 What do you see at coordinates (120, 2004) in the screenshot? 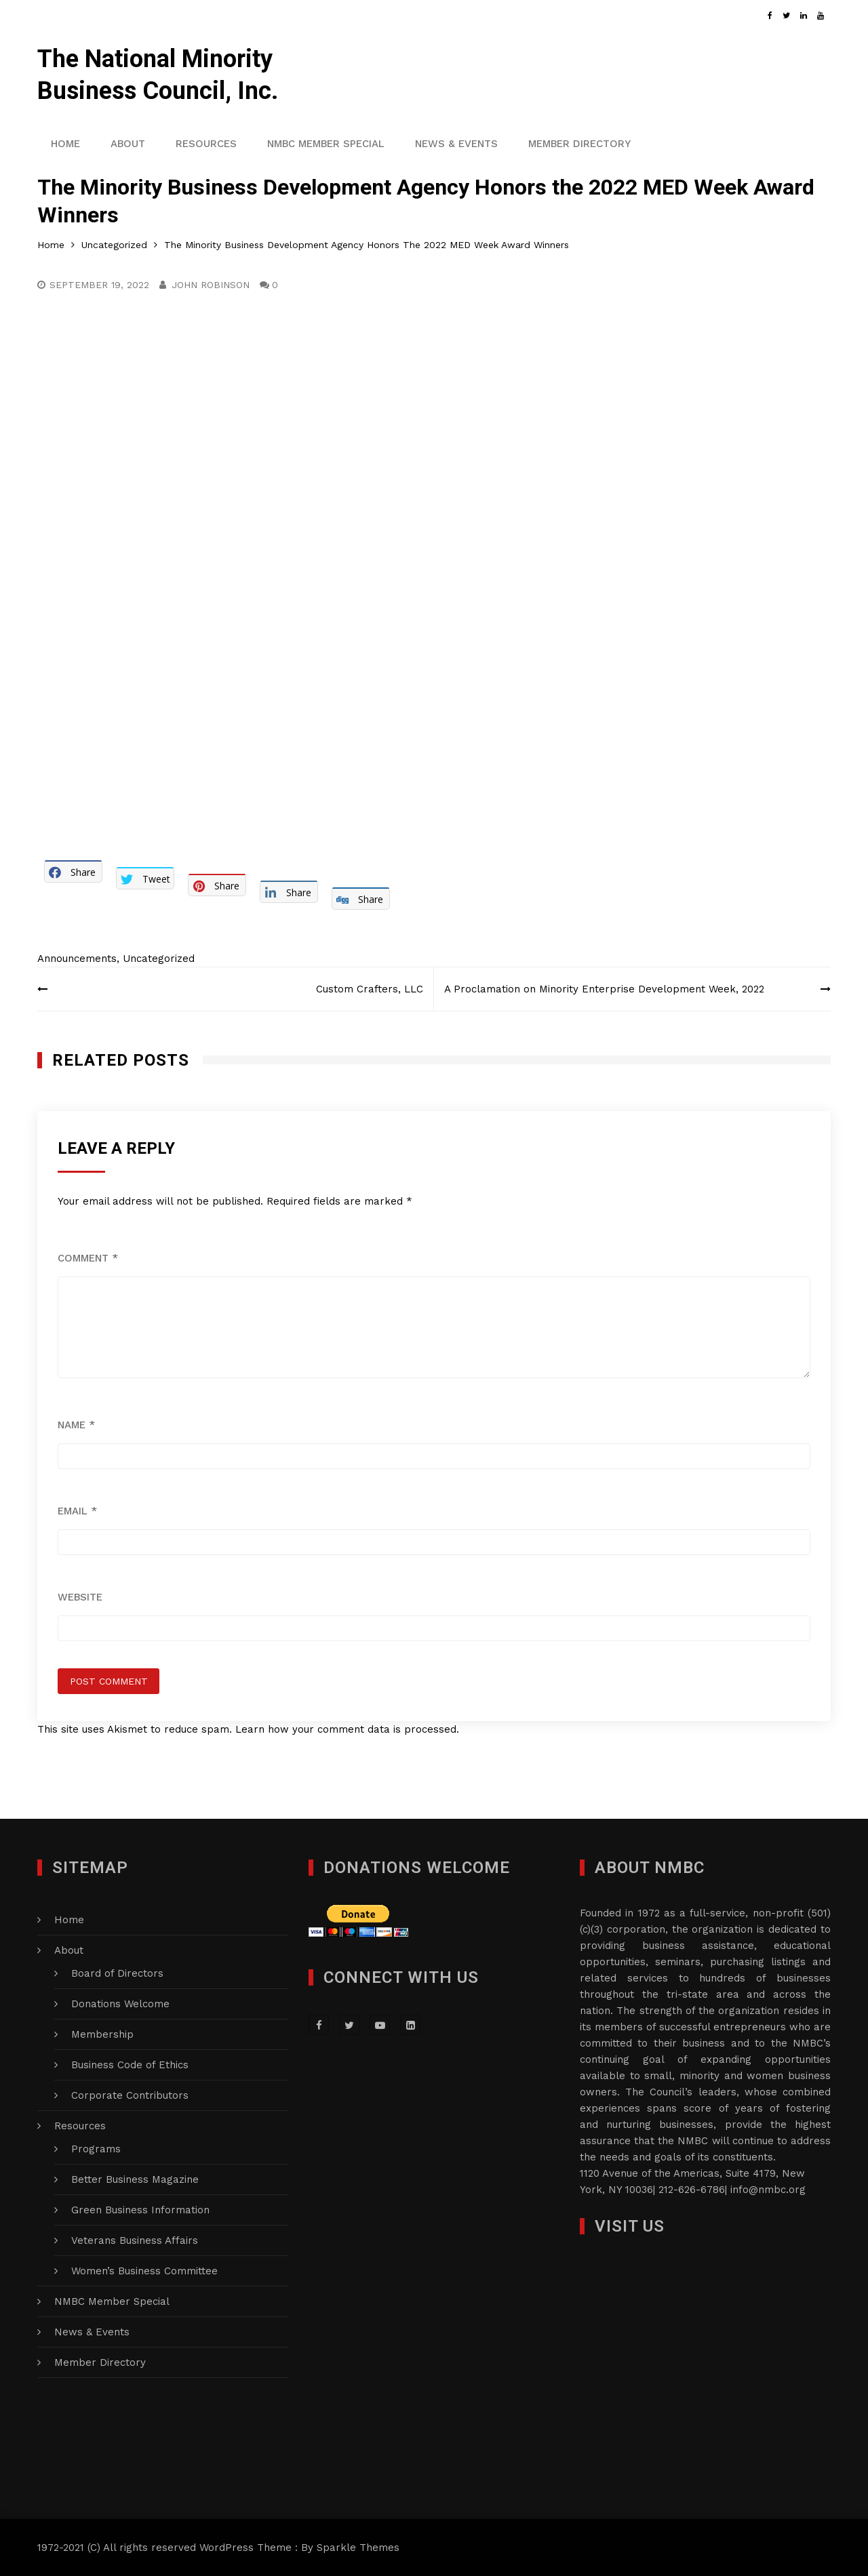
I see `Donations Welcome` at bounding box center [120, 2004].